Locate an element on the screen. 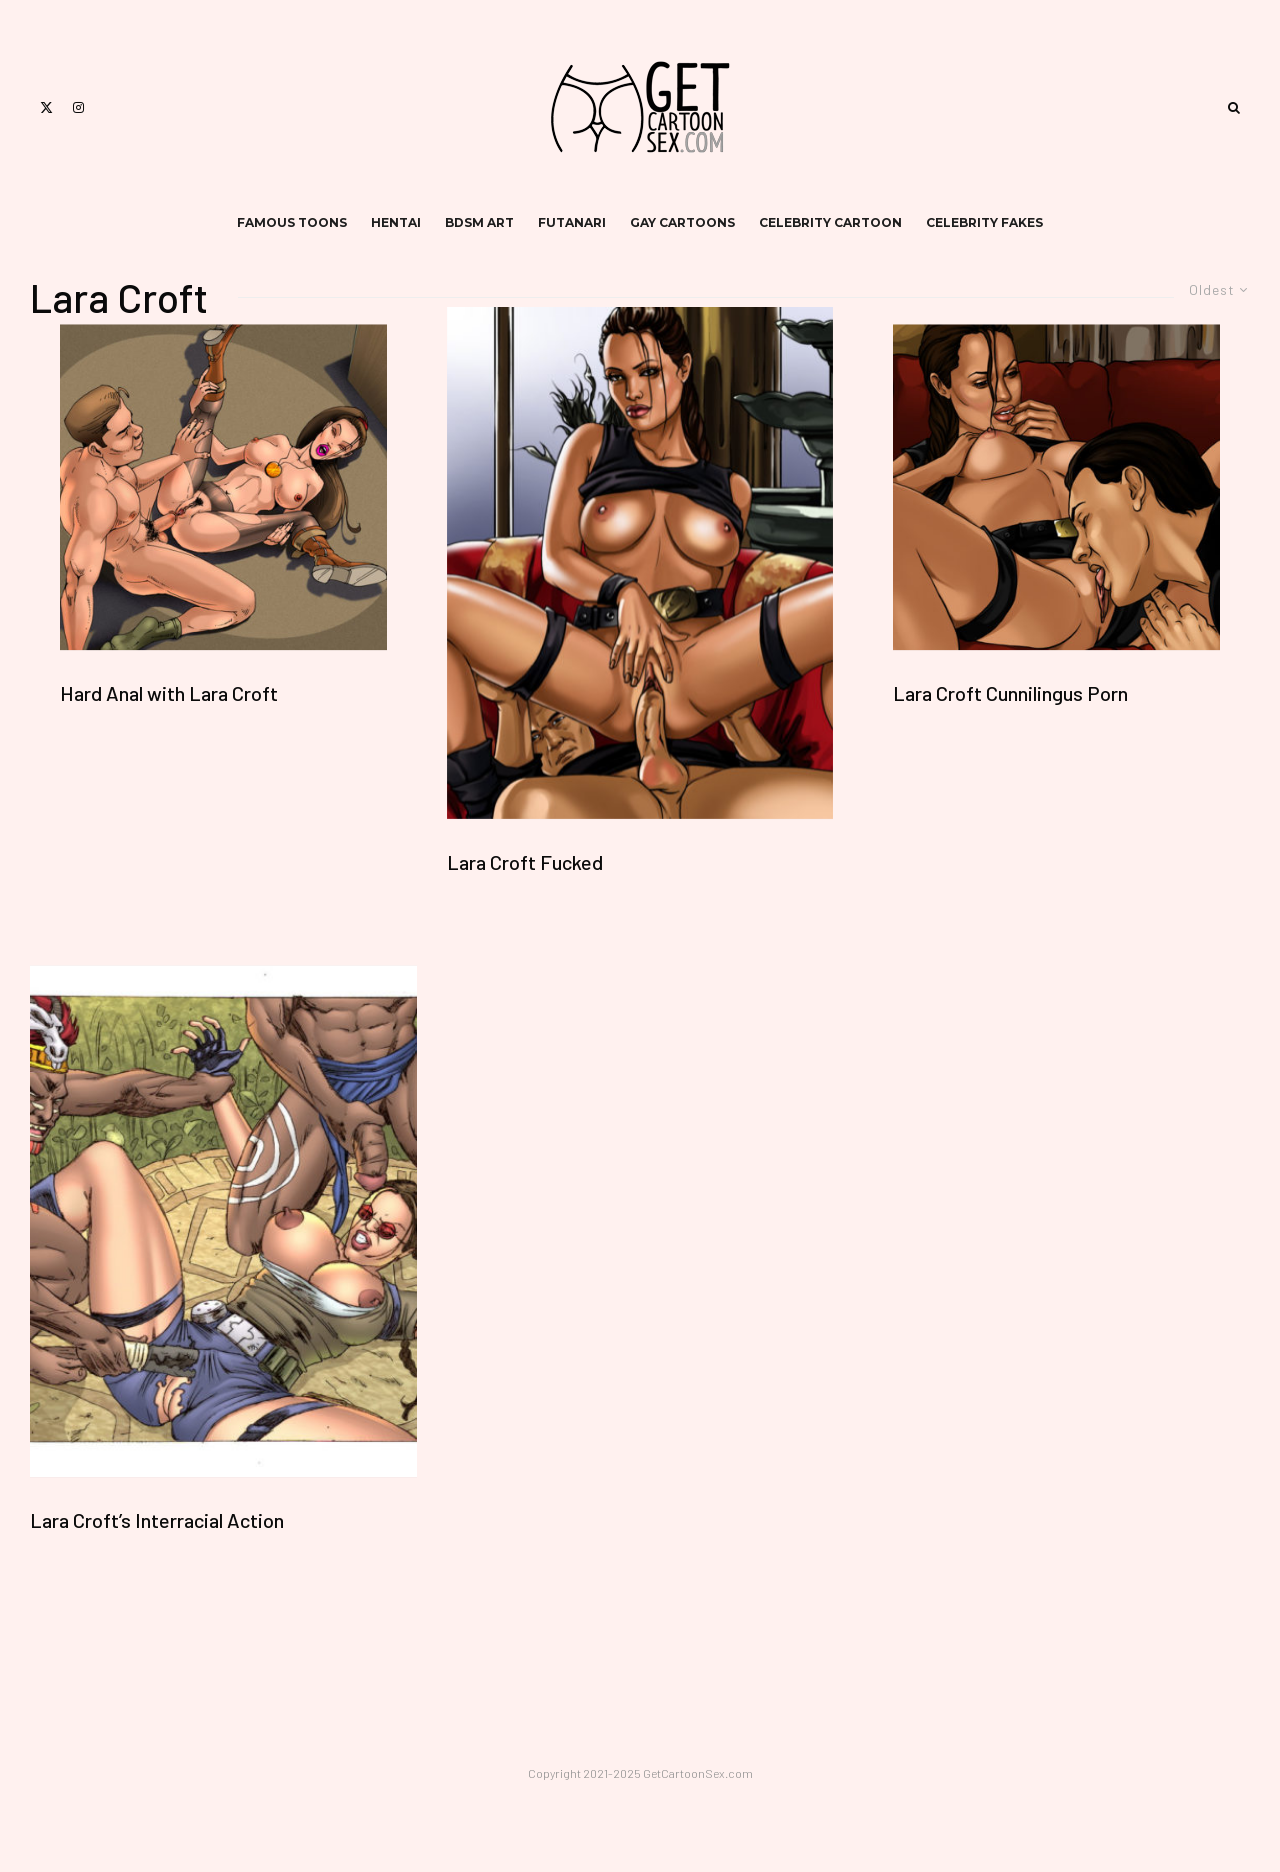  famous toons is located at coordinates (292, 222).